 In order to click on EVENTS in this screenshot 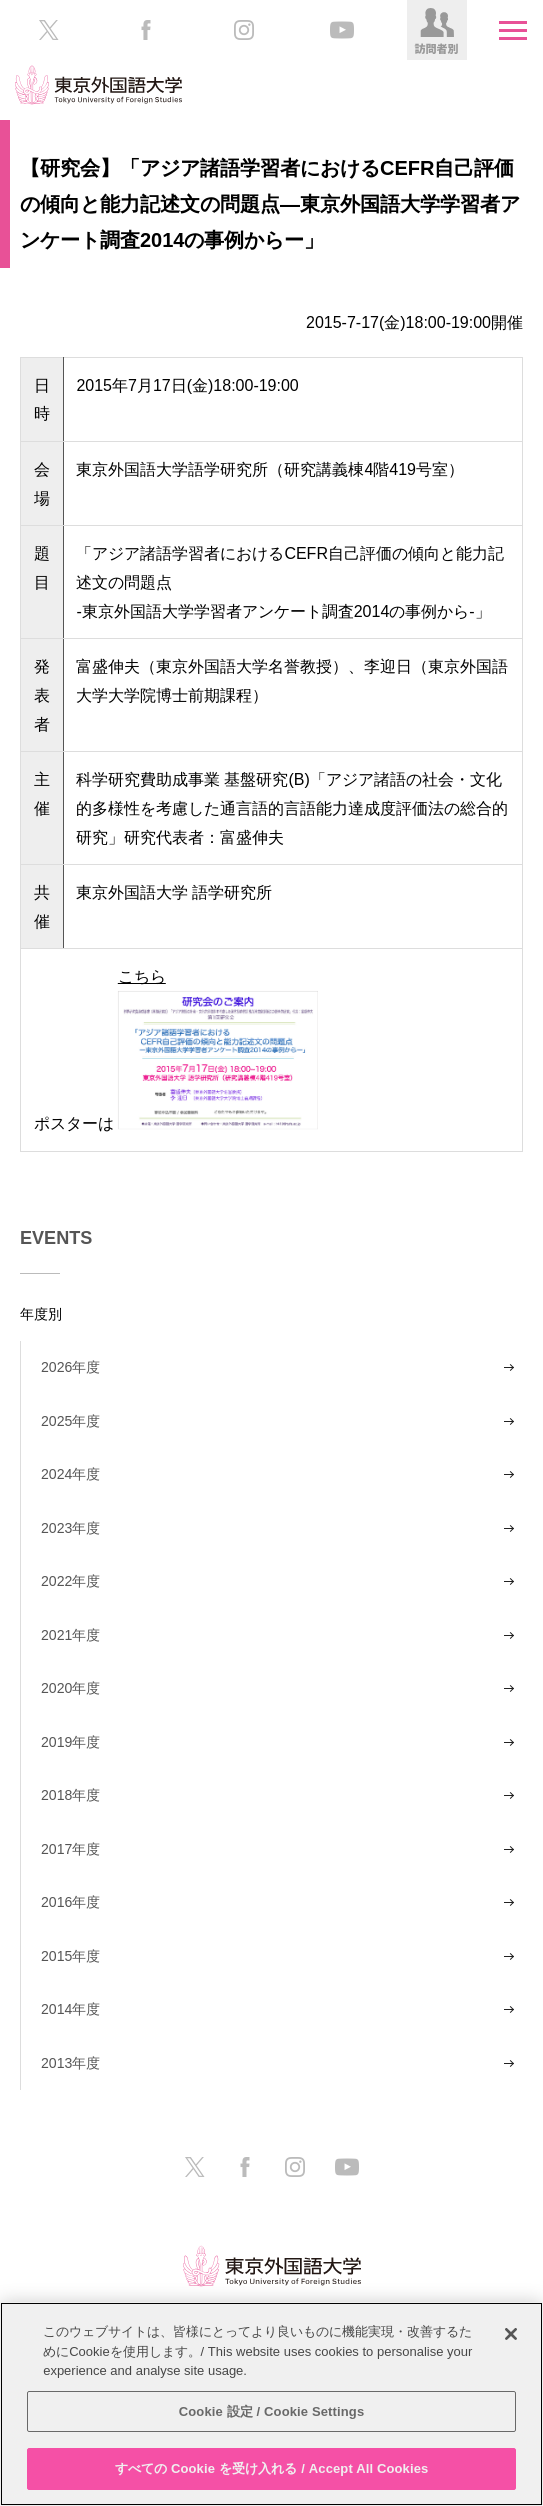, I will do `click(56, 1238)`.